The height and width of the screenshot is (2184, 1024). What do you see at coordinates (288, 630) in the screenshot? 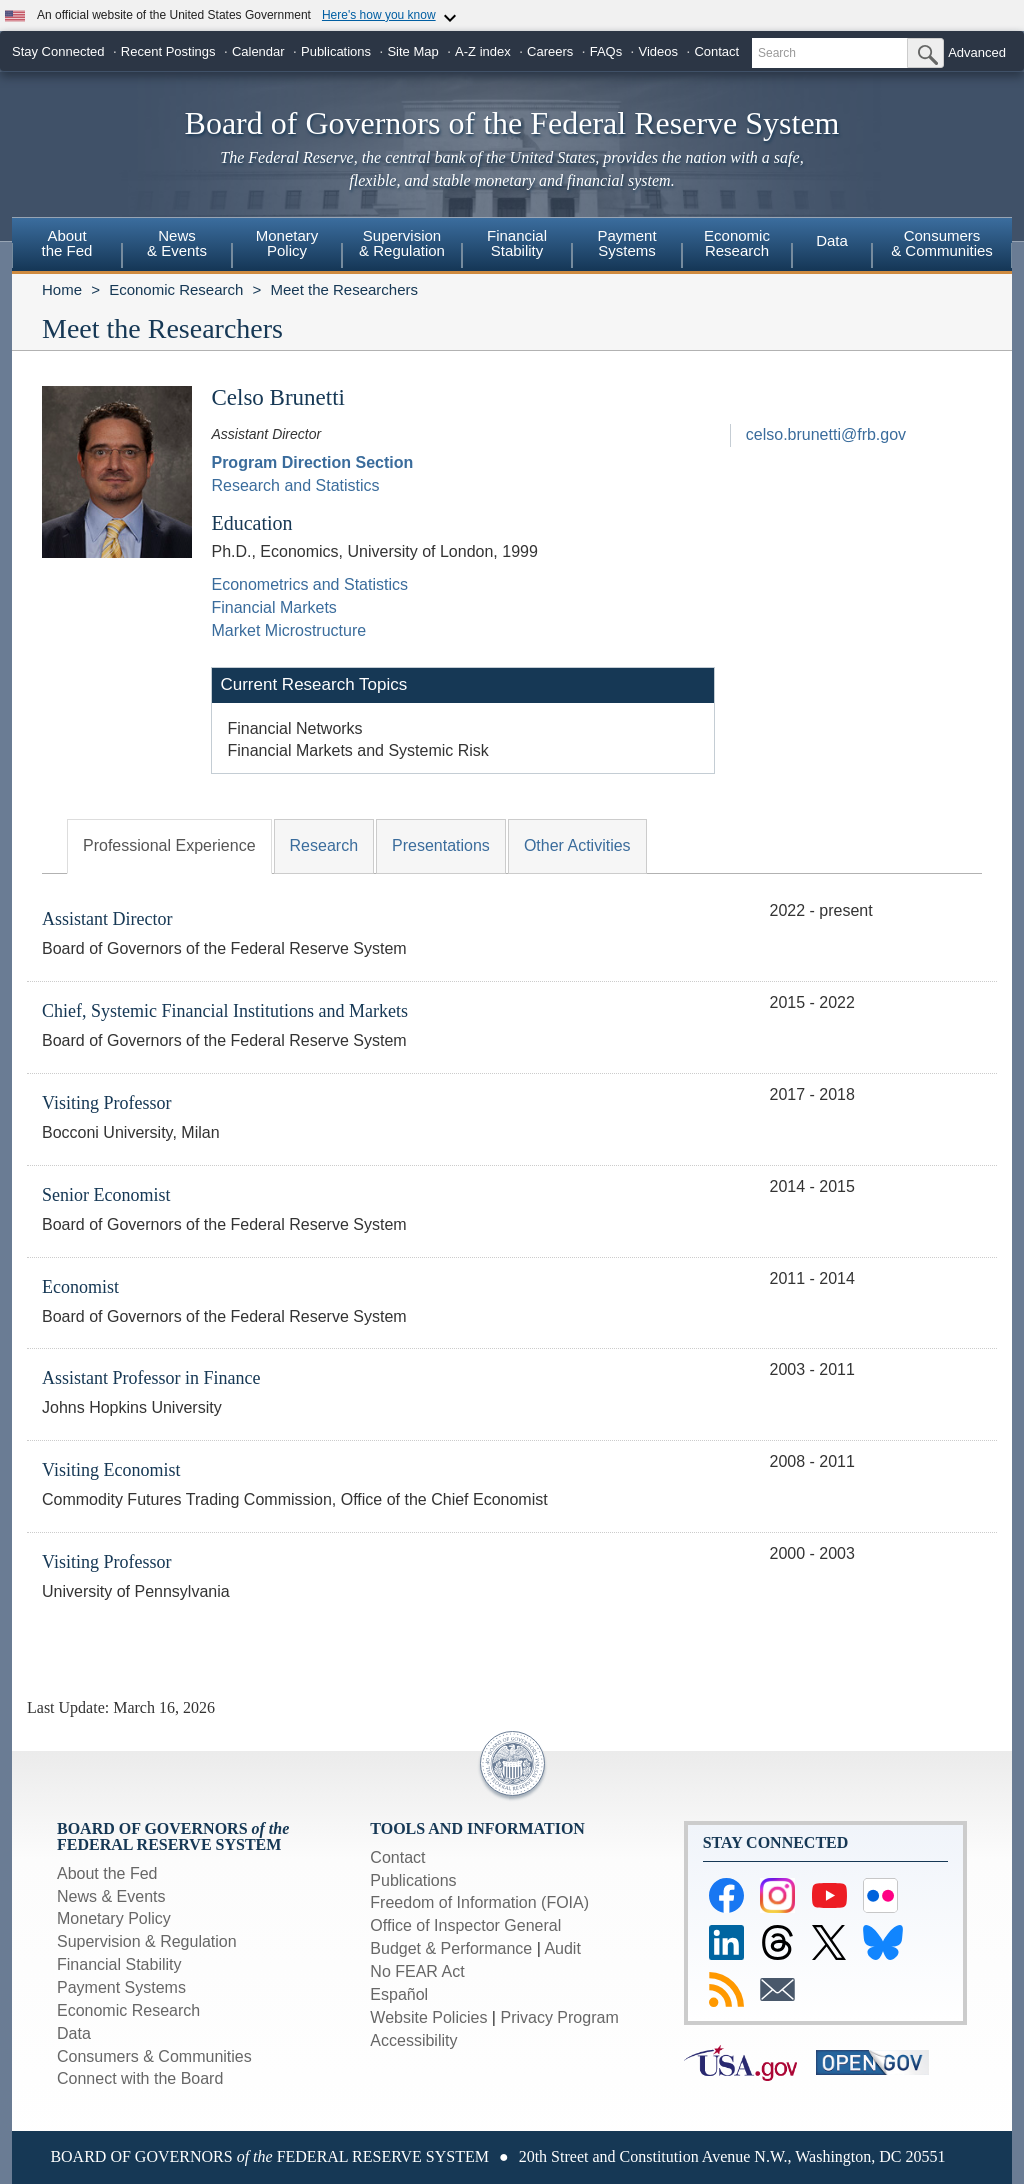
I see `Market Microstructure` at bounding box center [288, 630].